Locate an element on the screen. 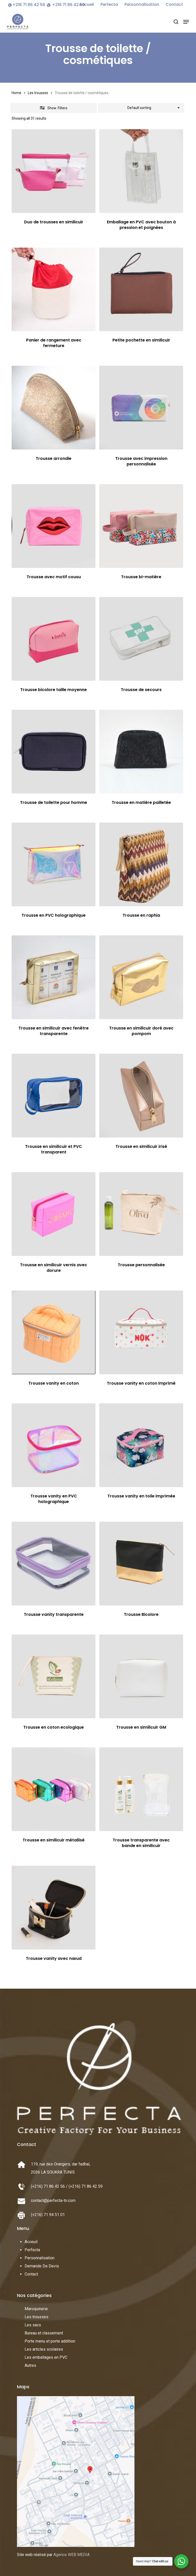 This screenshot has width=196, height=2576. +216 71 86 42 56 is located at coordinates (26, 5).